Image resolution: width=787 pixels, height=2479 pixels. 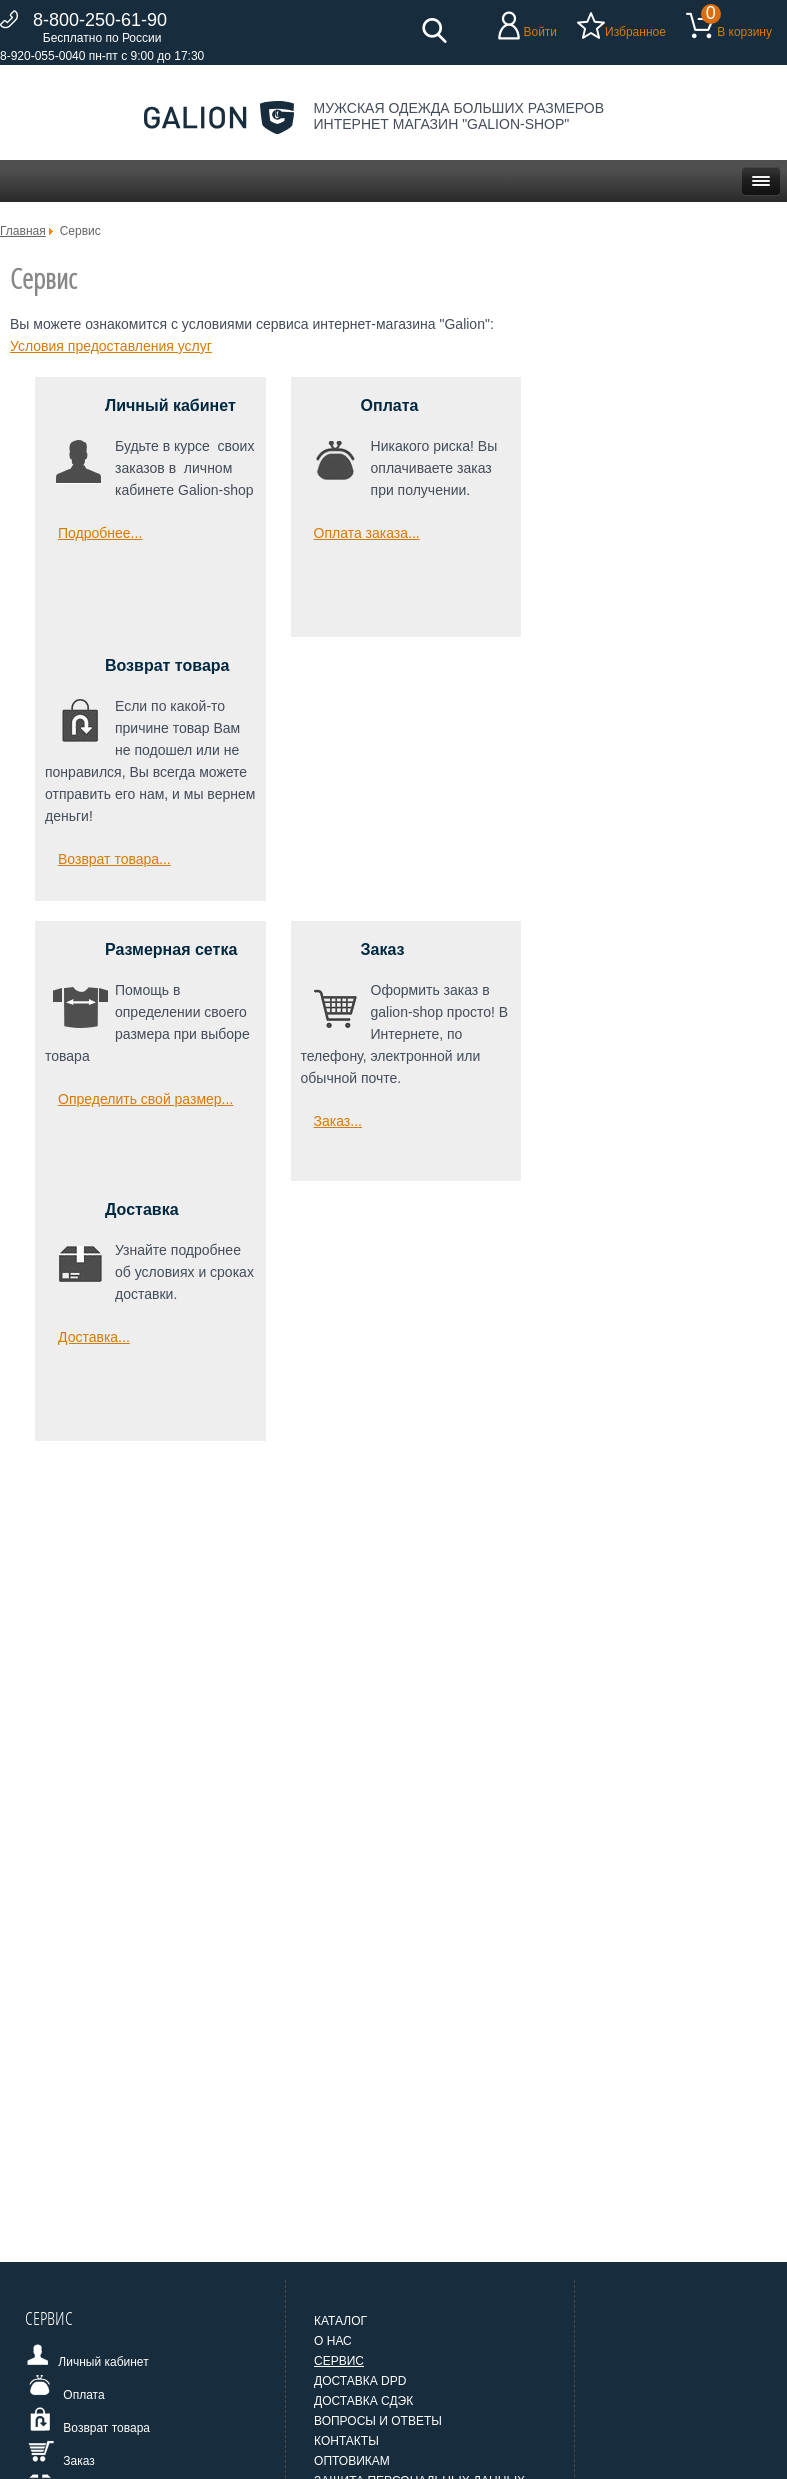 What do you see at coordinates (378, 2421) in the screenshot?
I see `Вопросы и ответы` at bounding box center [378, 2421].